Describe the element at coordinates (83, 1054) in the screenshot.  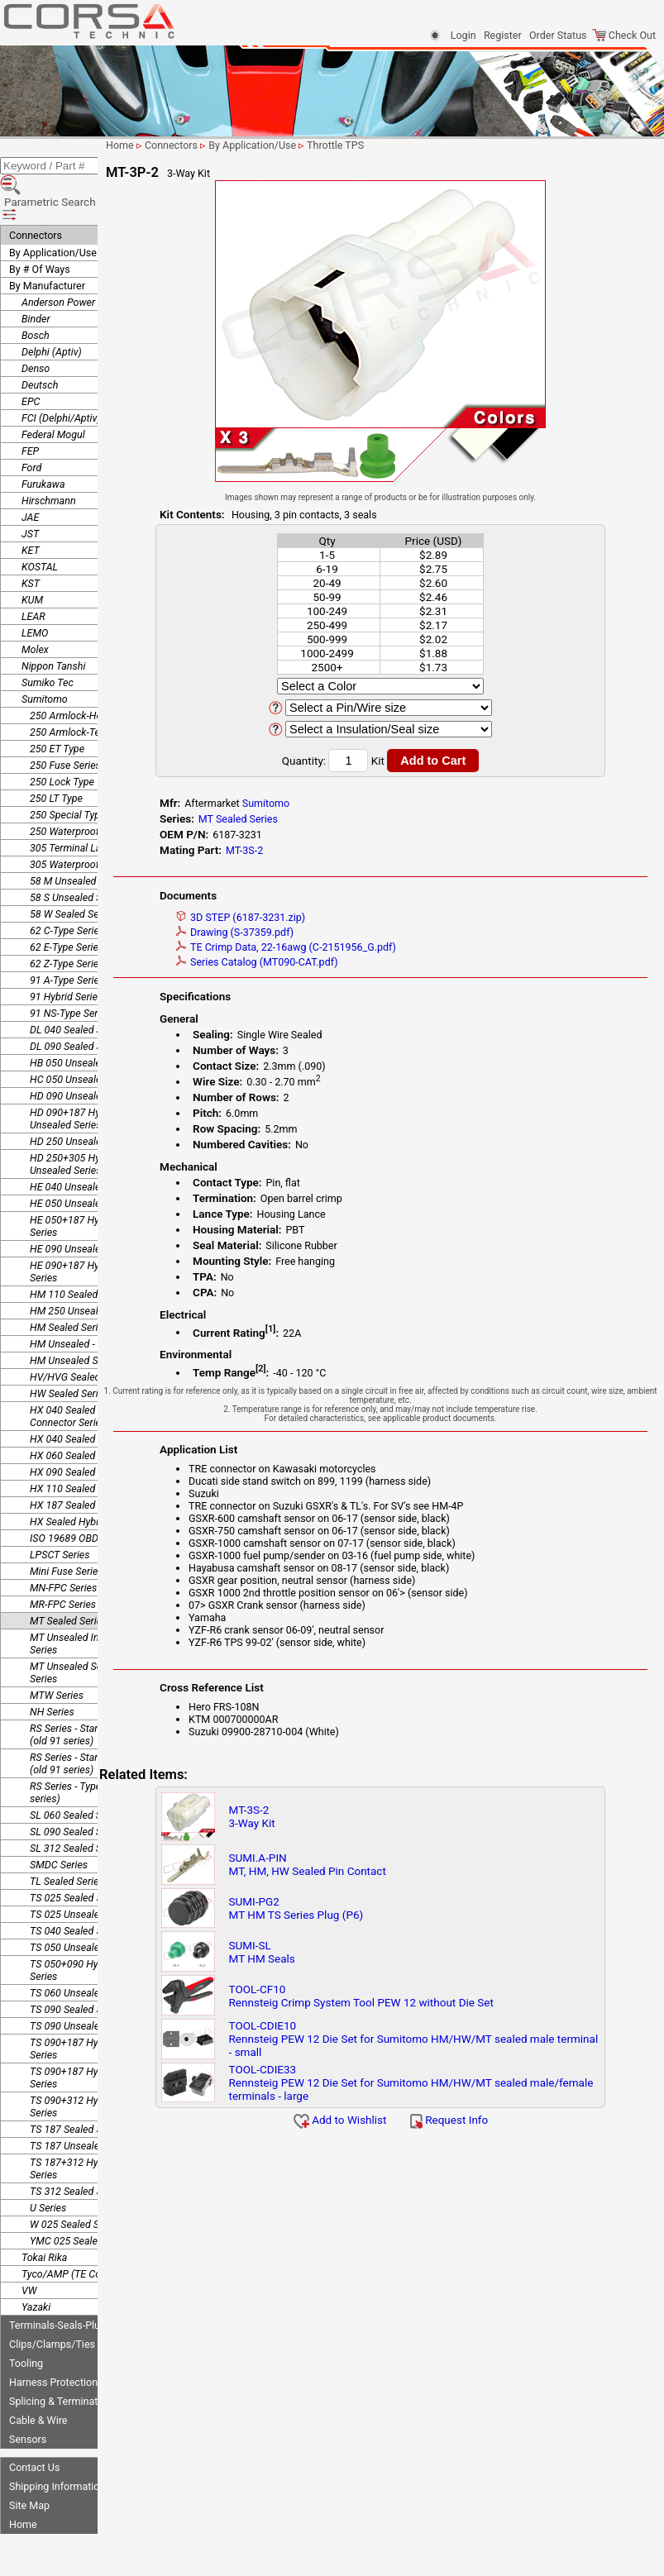
I see `HD 090 Unsealed Series` at that location.